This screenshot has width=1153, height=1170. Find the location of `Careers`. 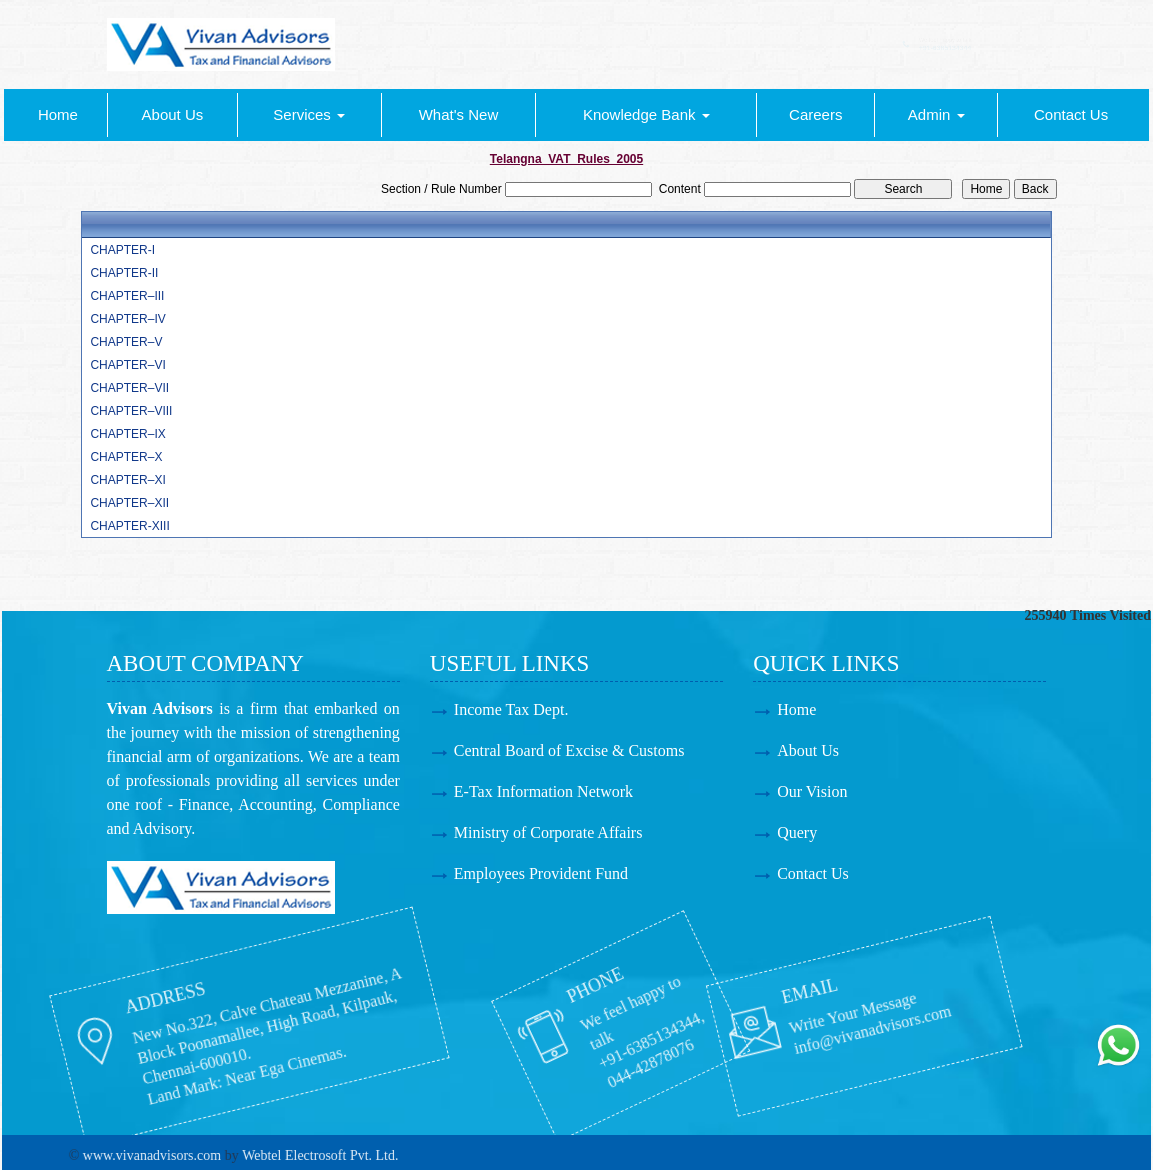

Careers is located at coordinates (815, 114).